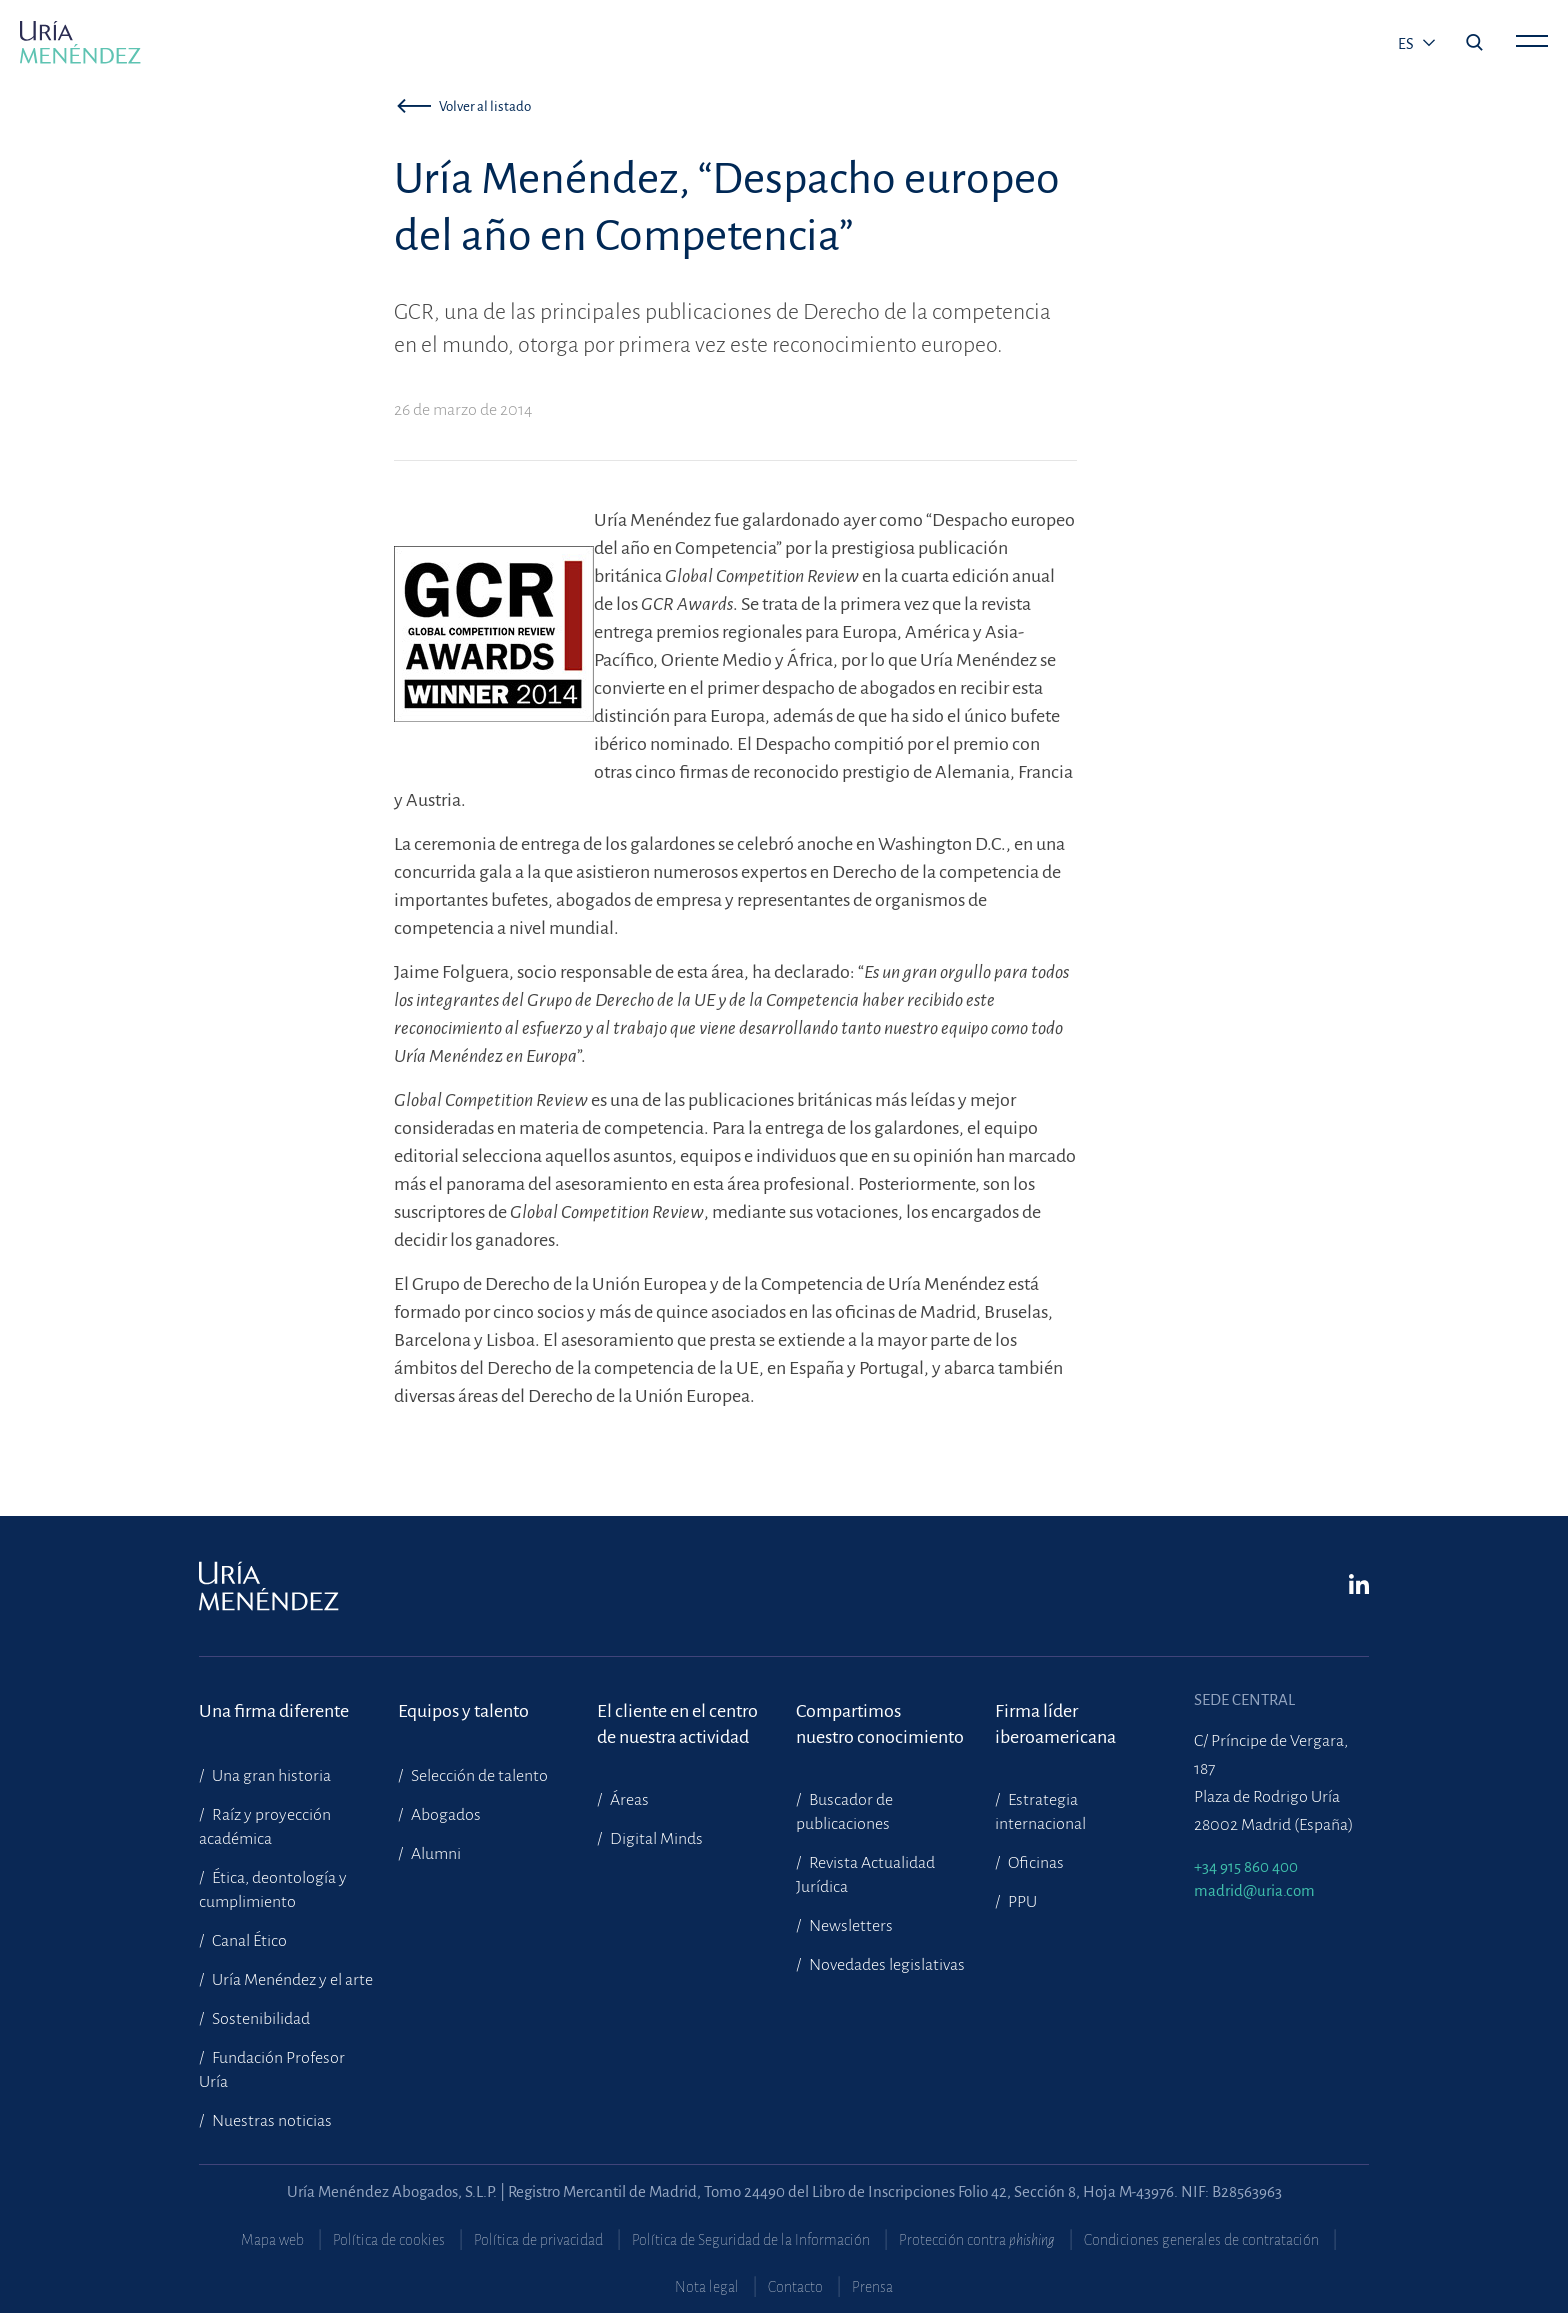 The width and height of the screenshot is (1568, 2313). I want to click on Abogados, so click(444, 1815).